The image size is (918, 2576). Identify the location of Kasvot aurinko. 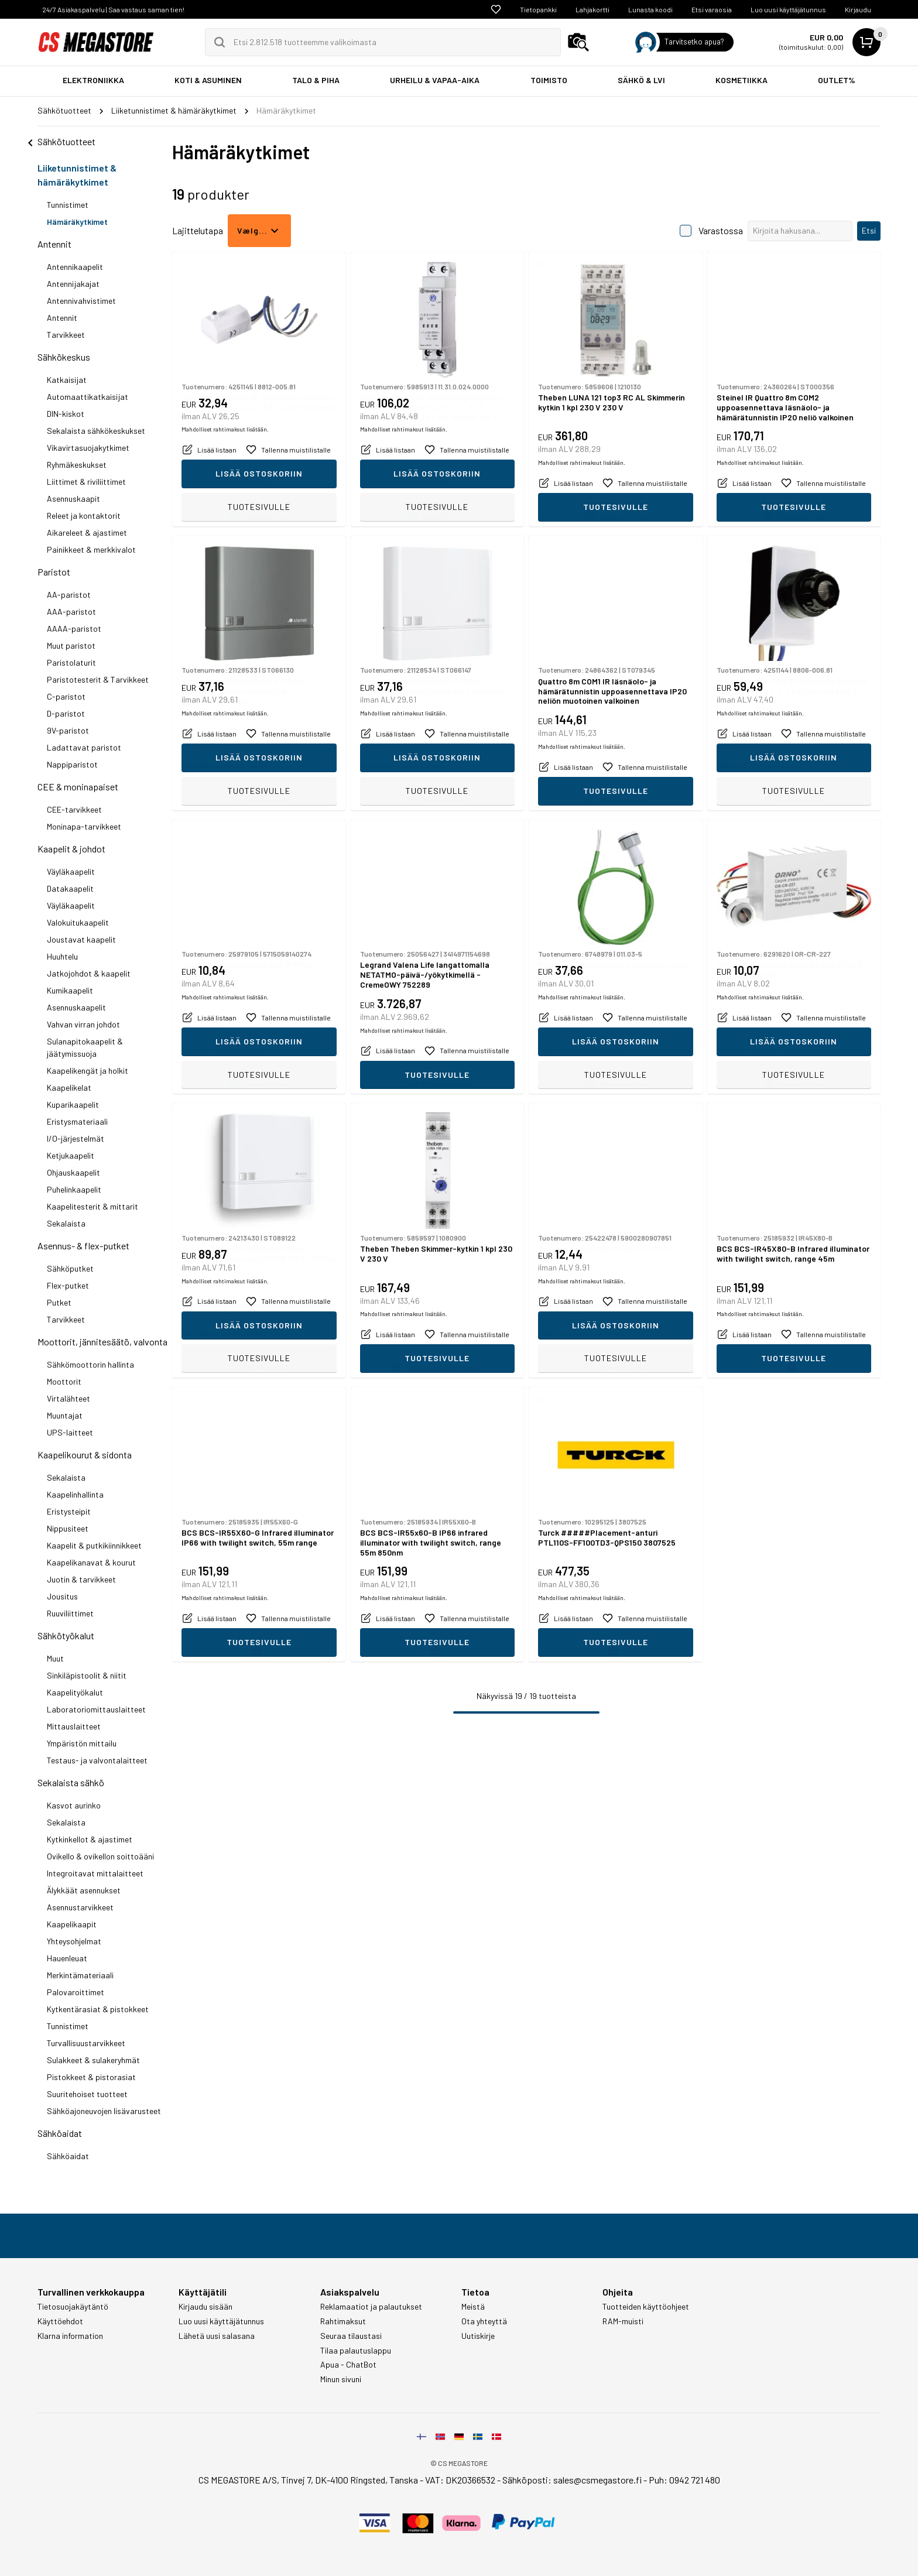
(74, 1805).